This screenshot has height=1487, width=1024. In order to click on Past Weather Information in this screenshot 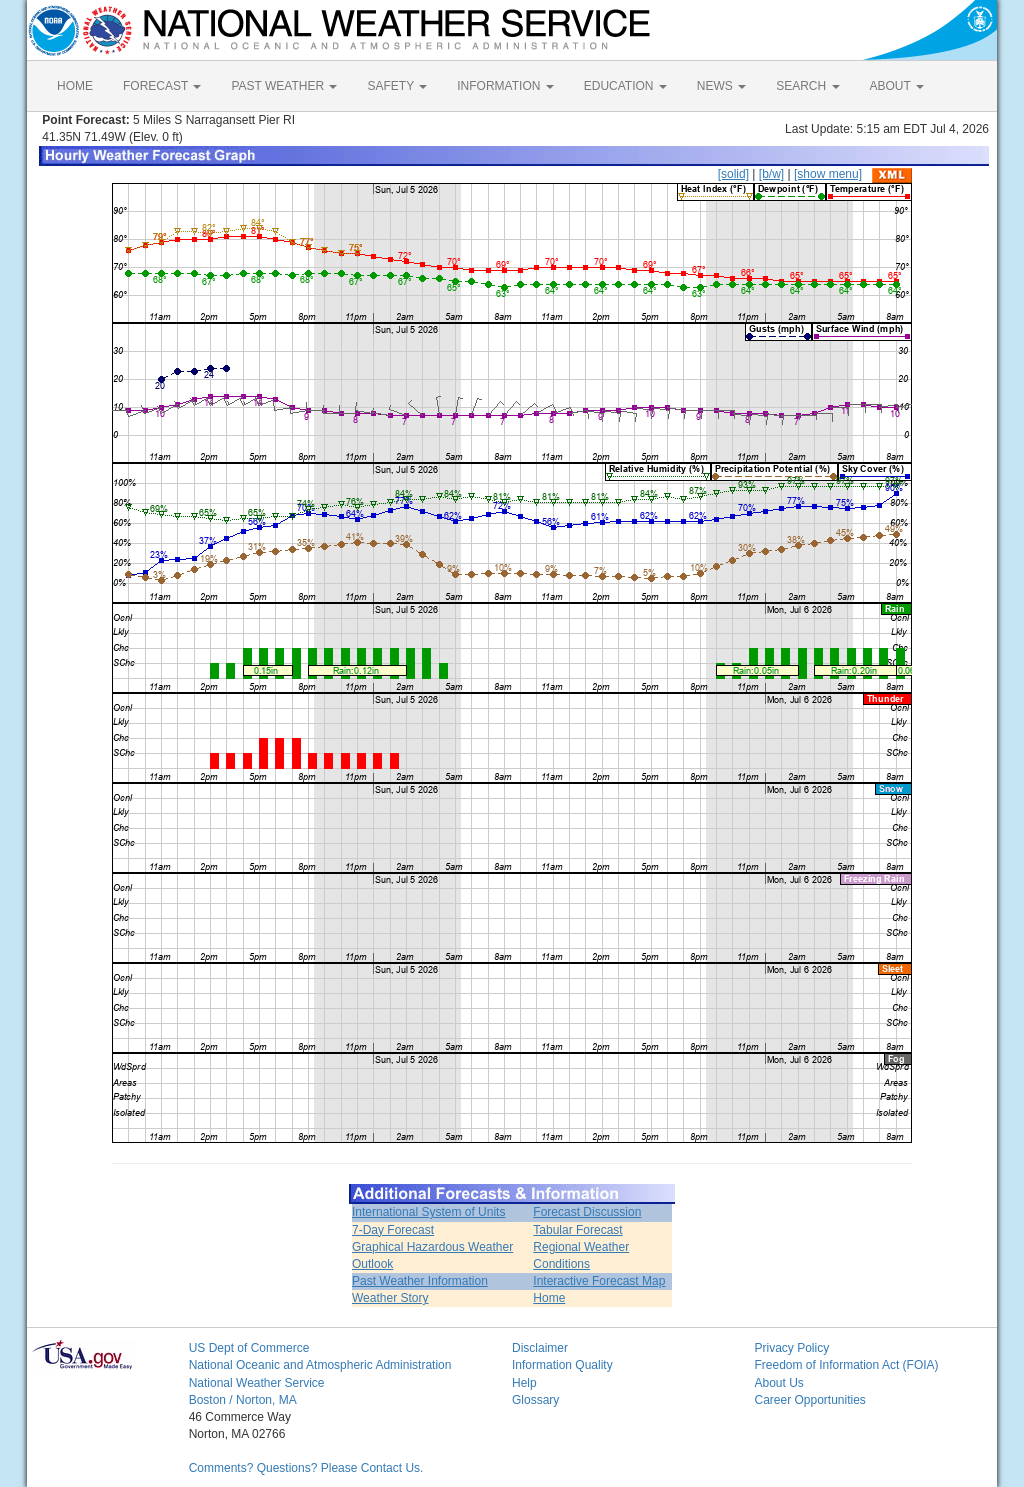, I will do `click(420, 1281)`.